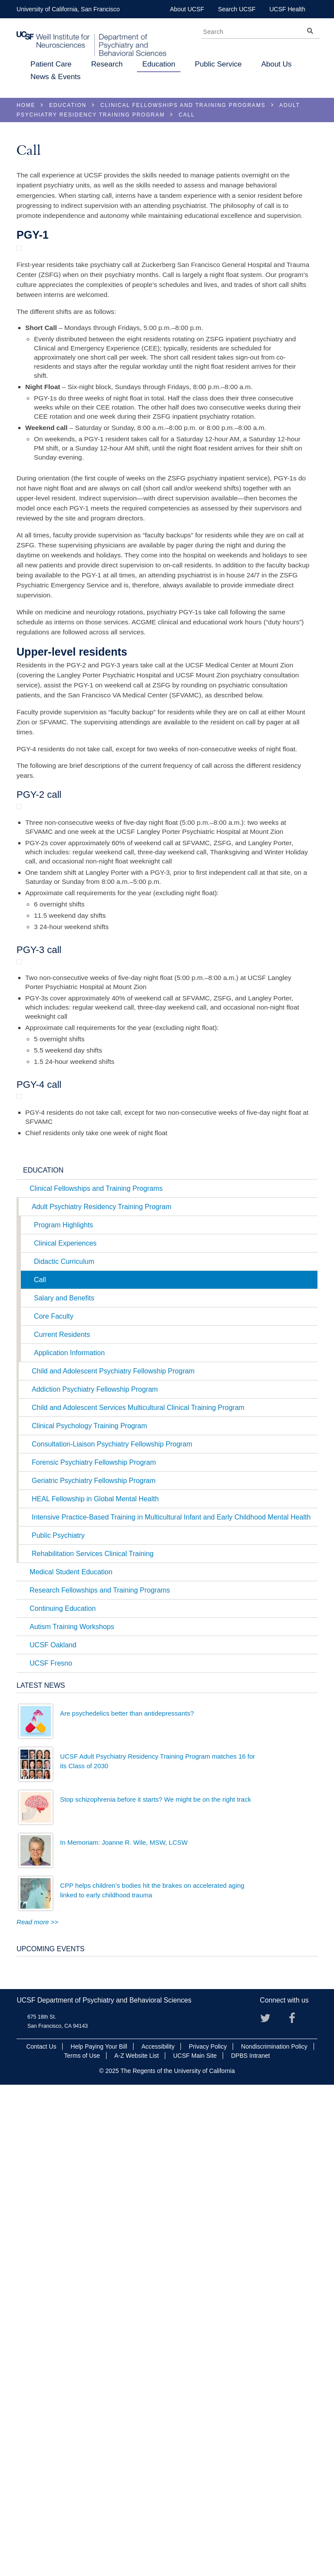 The width and height of the screenshot is (334, 2576). Describe the element at coordinates (208, 2531) in the screenshot. I see `Privacy Policy` at that location.